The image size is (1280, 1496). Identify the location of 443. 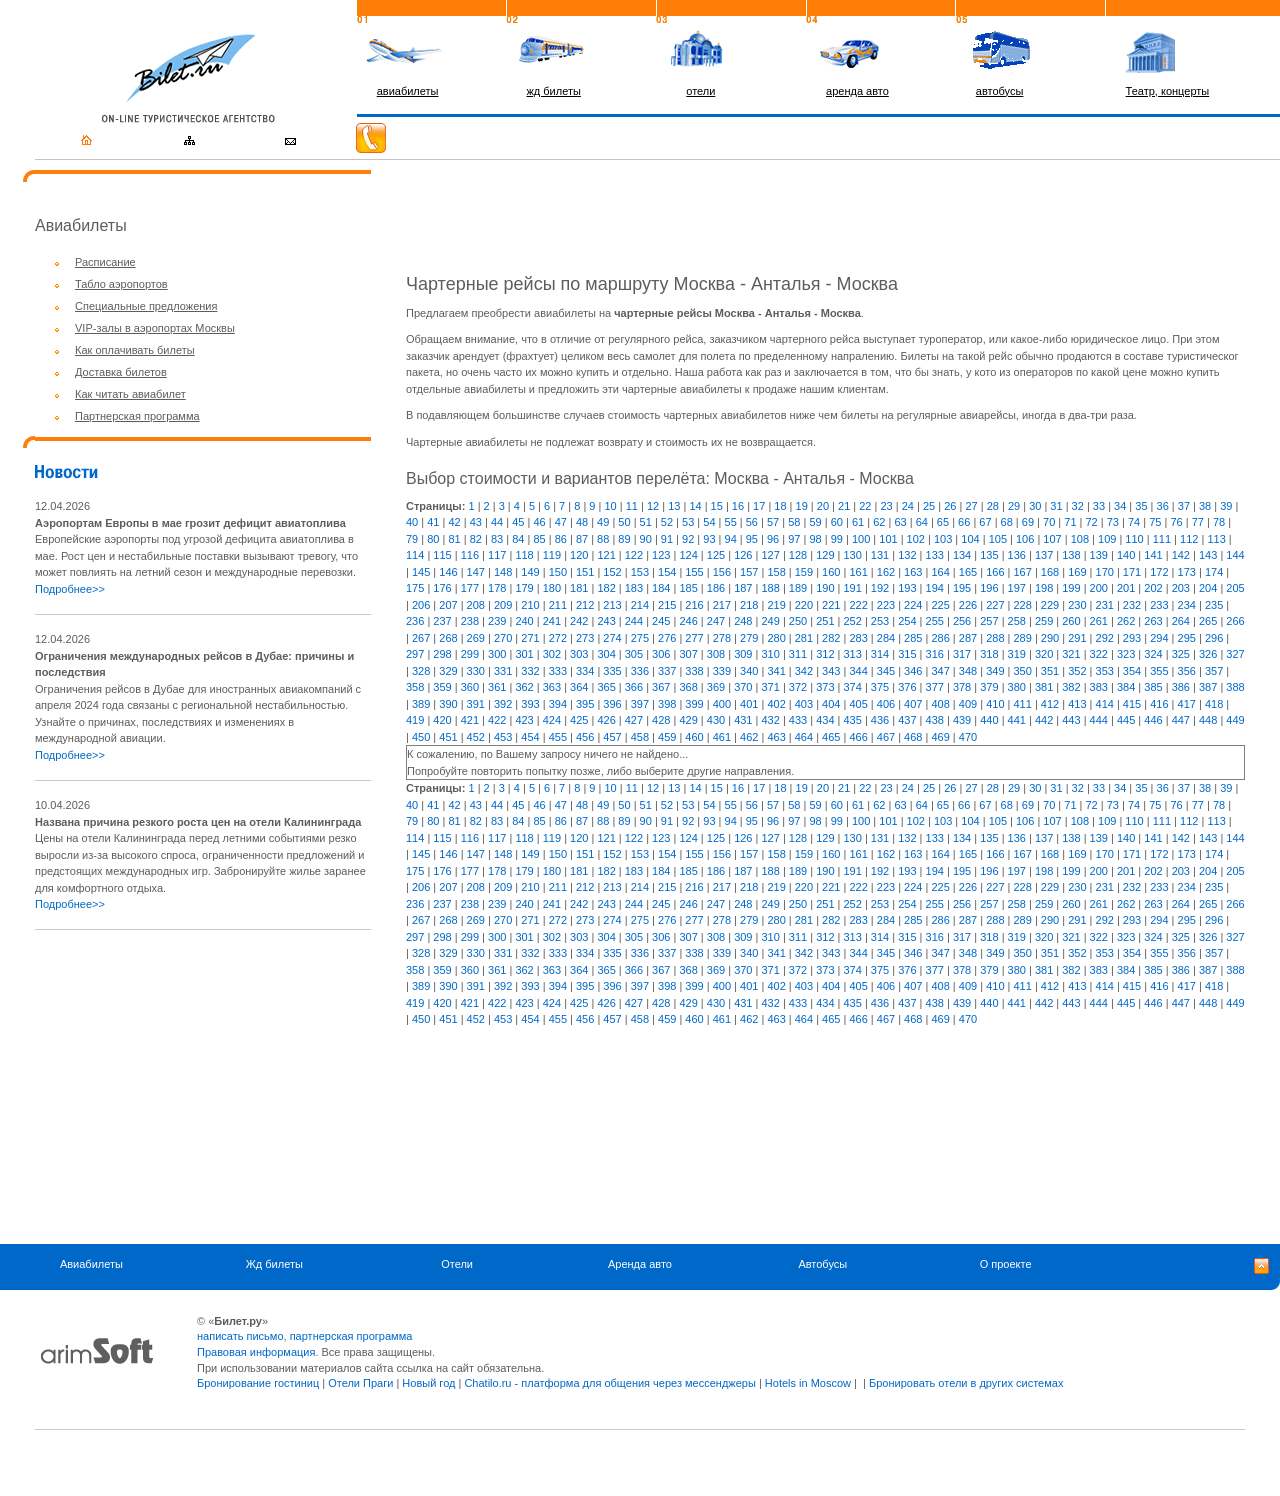
(1071, 720).